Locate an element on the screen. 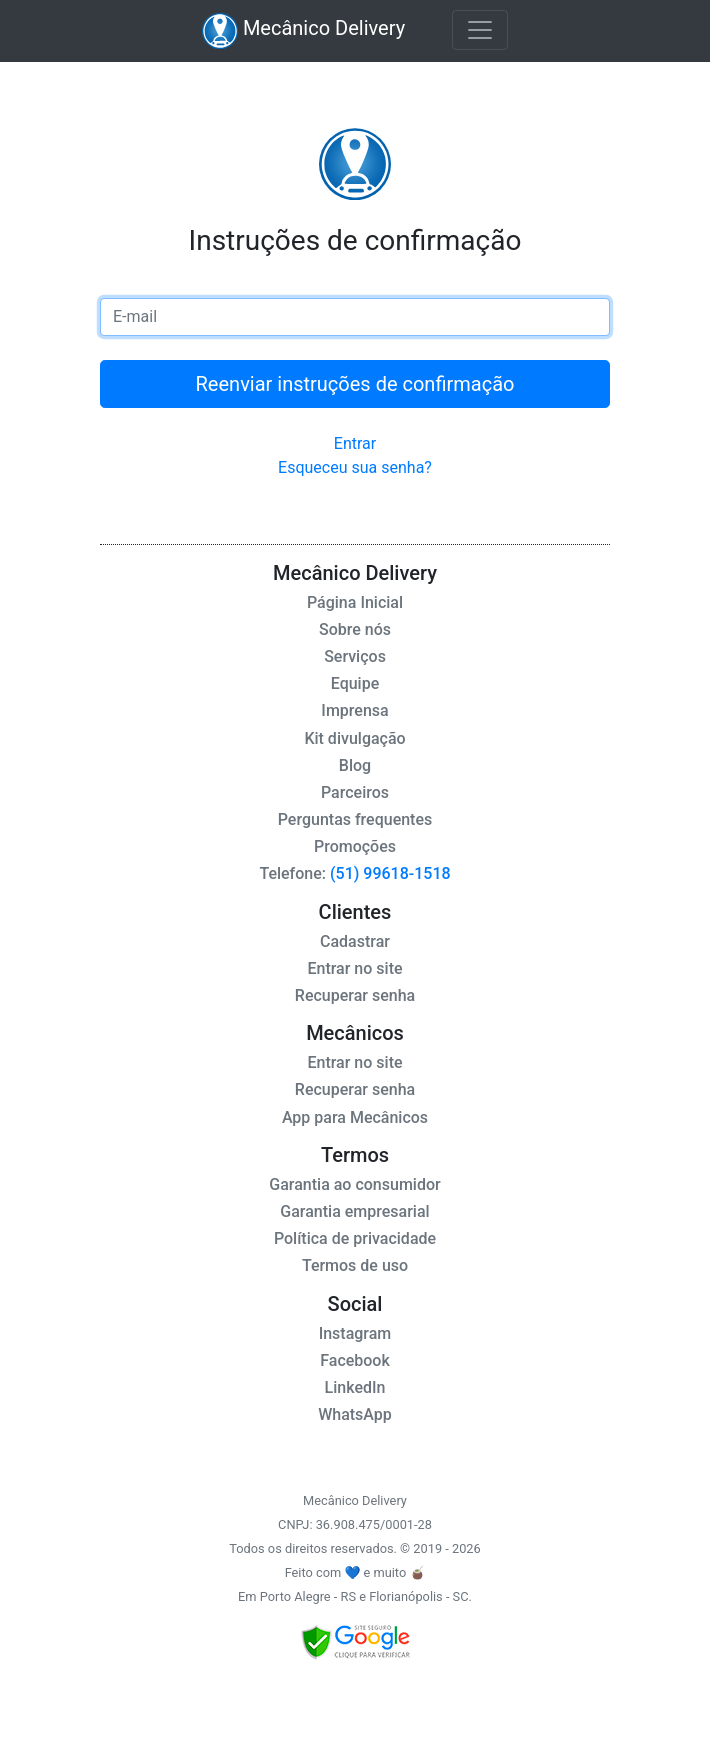 This screenshot has width=710, height=1756. Recuperar senha is located at coordinates (355, 995).